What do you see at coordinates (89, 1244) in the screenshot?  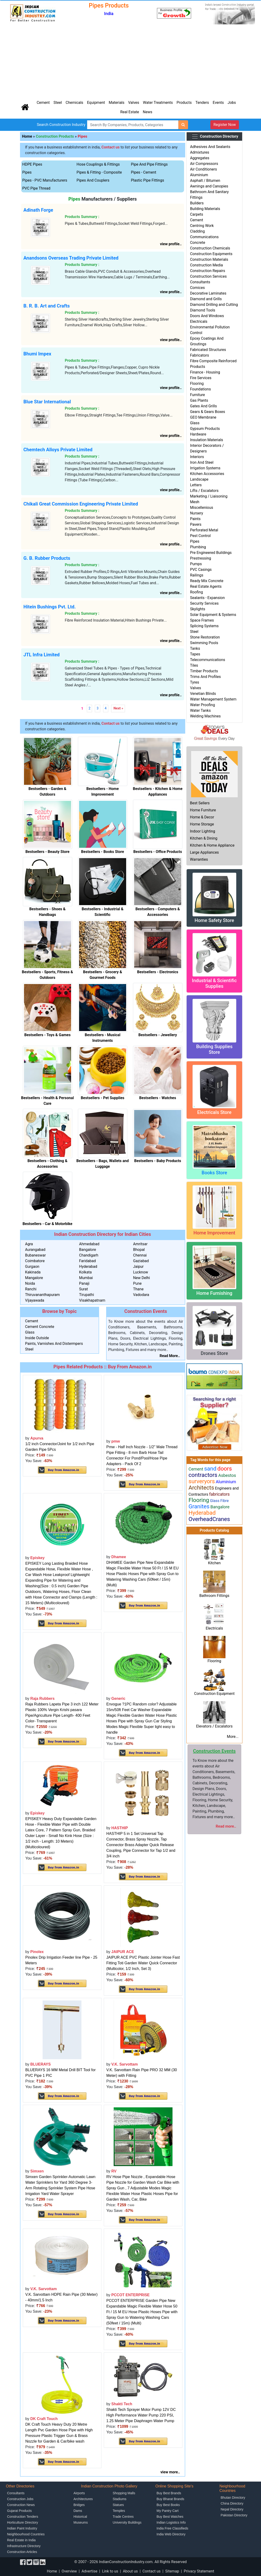 I see `Ahmedabad` at bounding box center [89, 1244].